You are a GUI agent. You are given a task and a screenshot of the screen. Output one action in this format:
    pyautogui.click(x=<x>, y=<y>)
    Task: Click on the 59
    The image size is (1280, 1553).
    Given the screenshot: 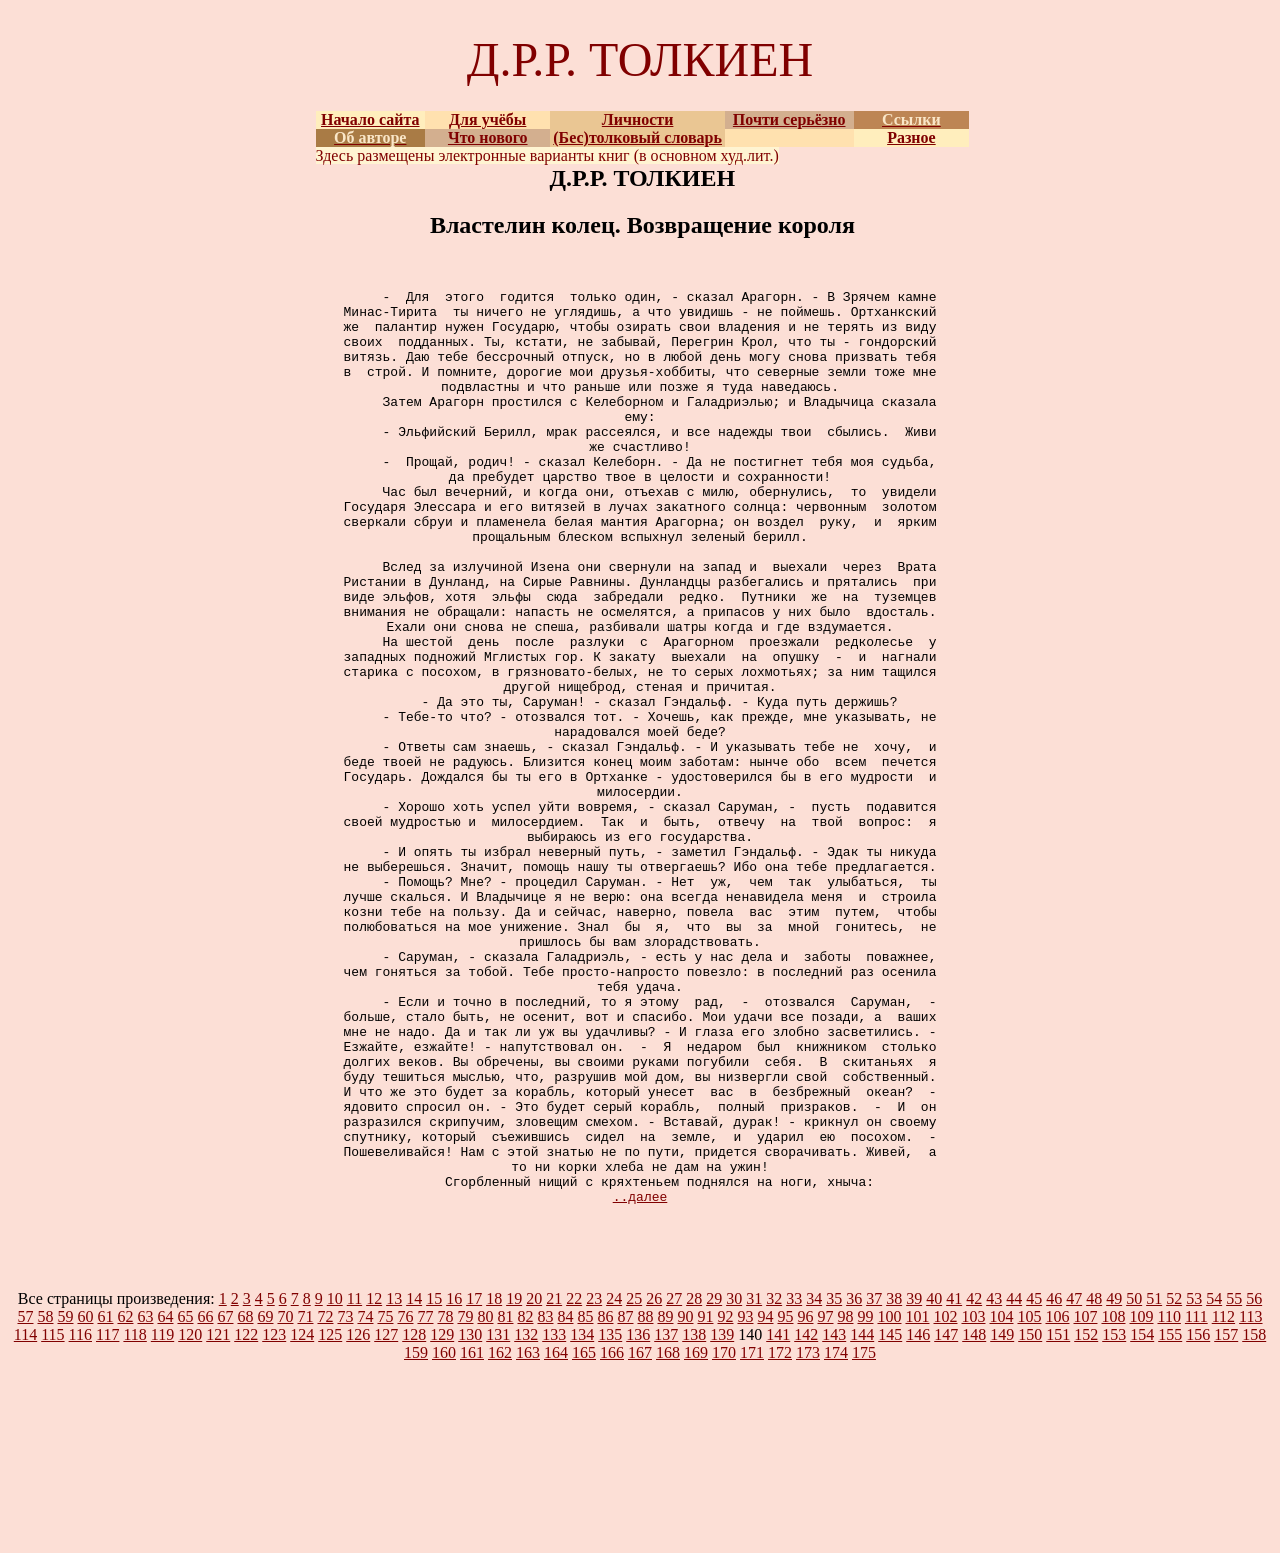 What is the action you would take?
    pyautogui.click(x=65, y=1499)
    